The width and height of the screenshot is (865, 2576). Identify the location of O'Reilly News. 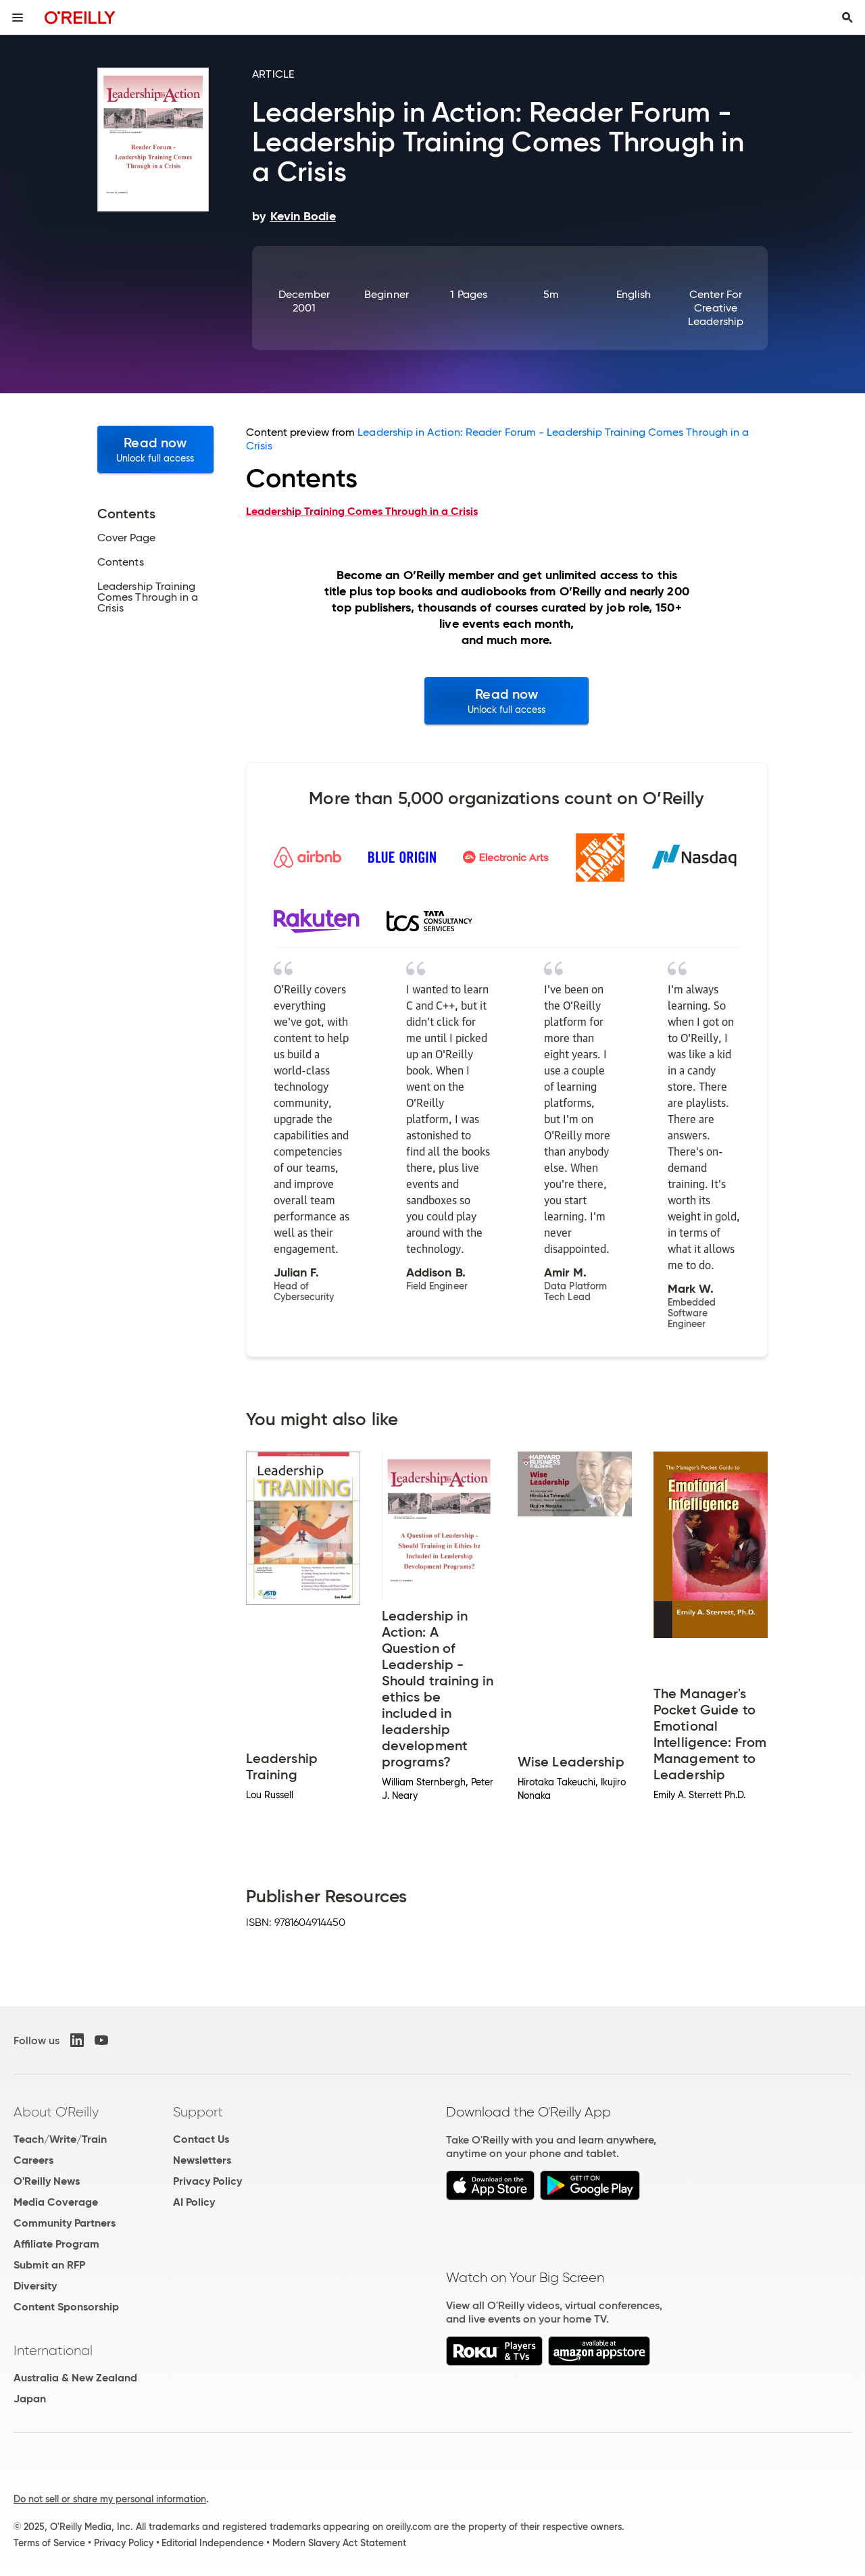
(47, 2181).